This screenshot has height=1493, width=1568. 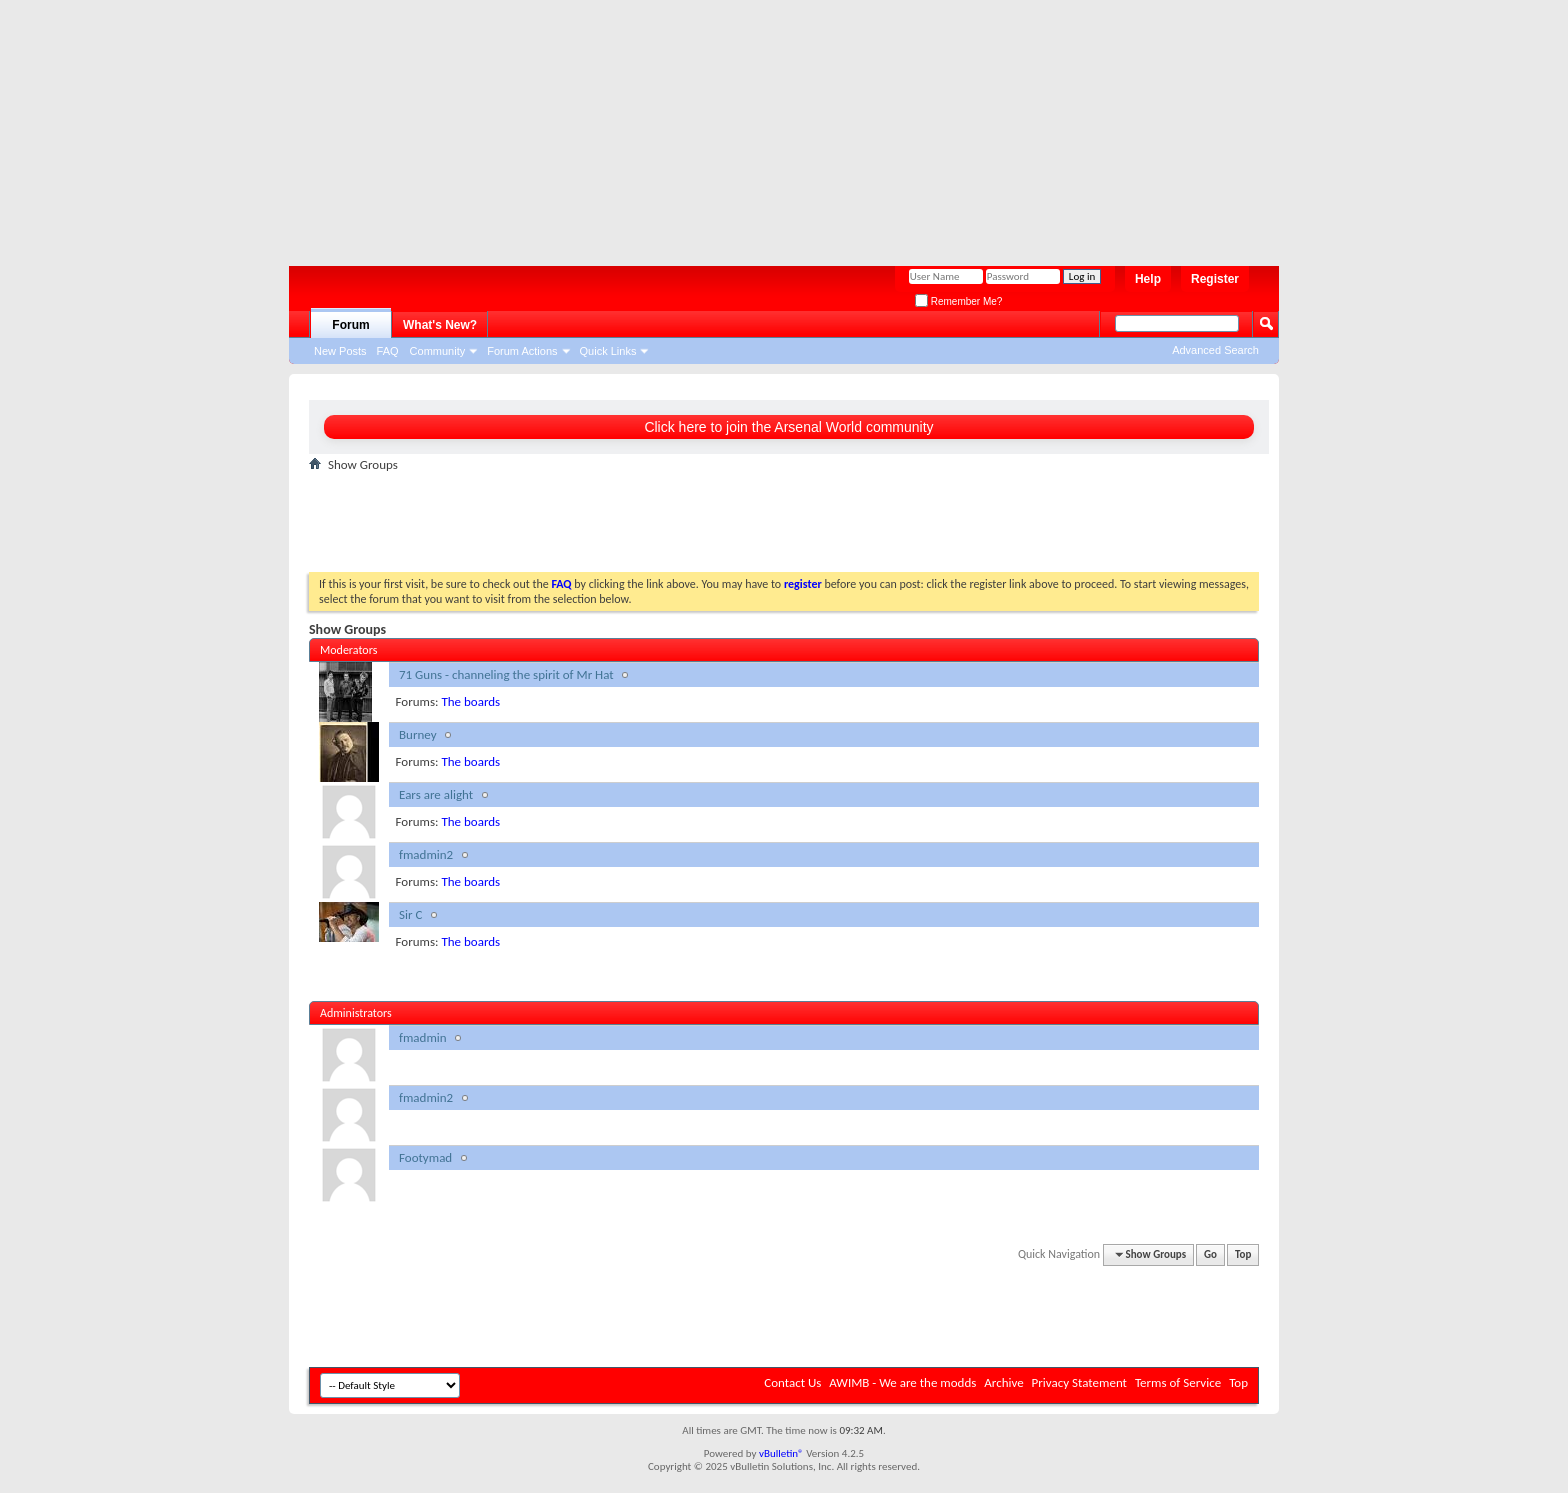 I want to click on Forum, so click(x=350, y=325).